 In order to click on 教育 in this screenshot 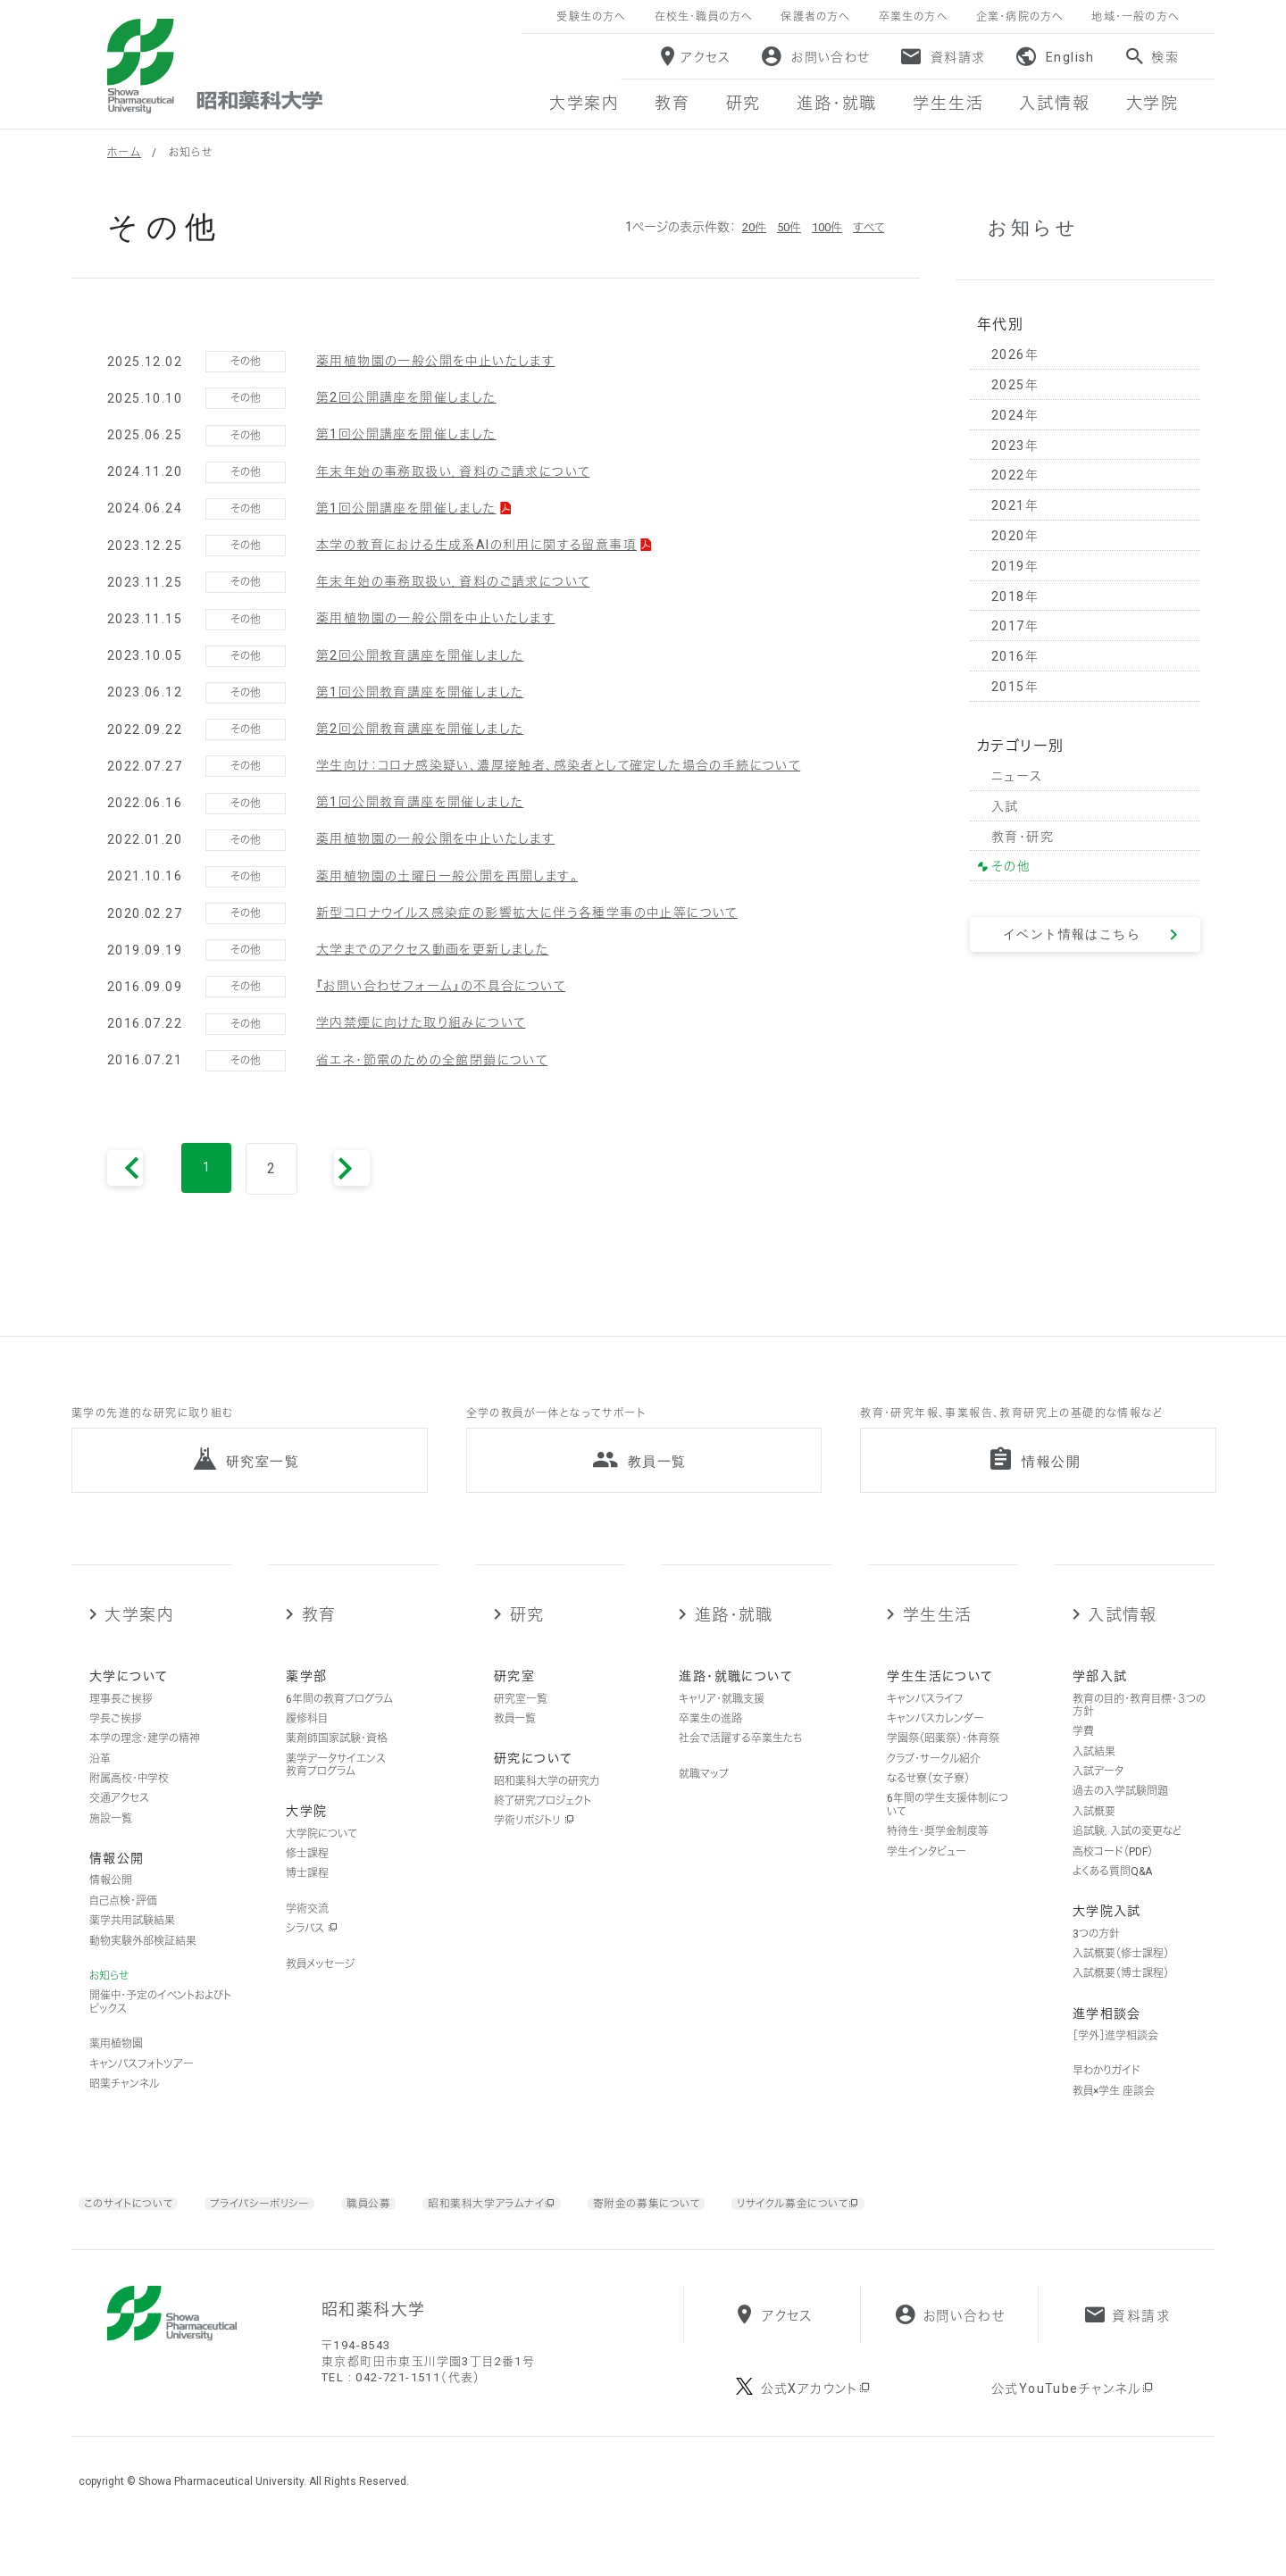, I will do `click(319, 1640)`.